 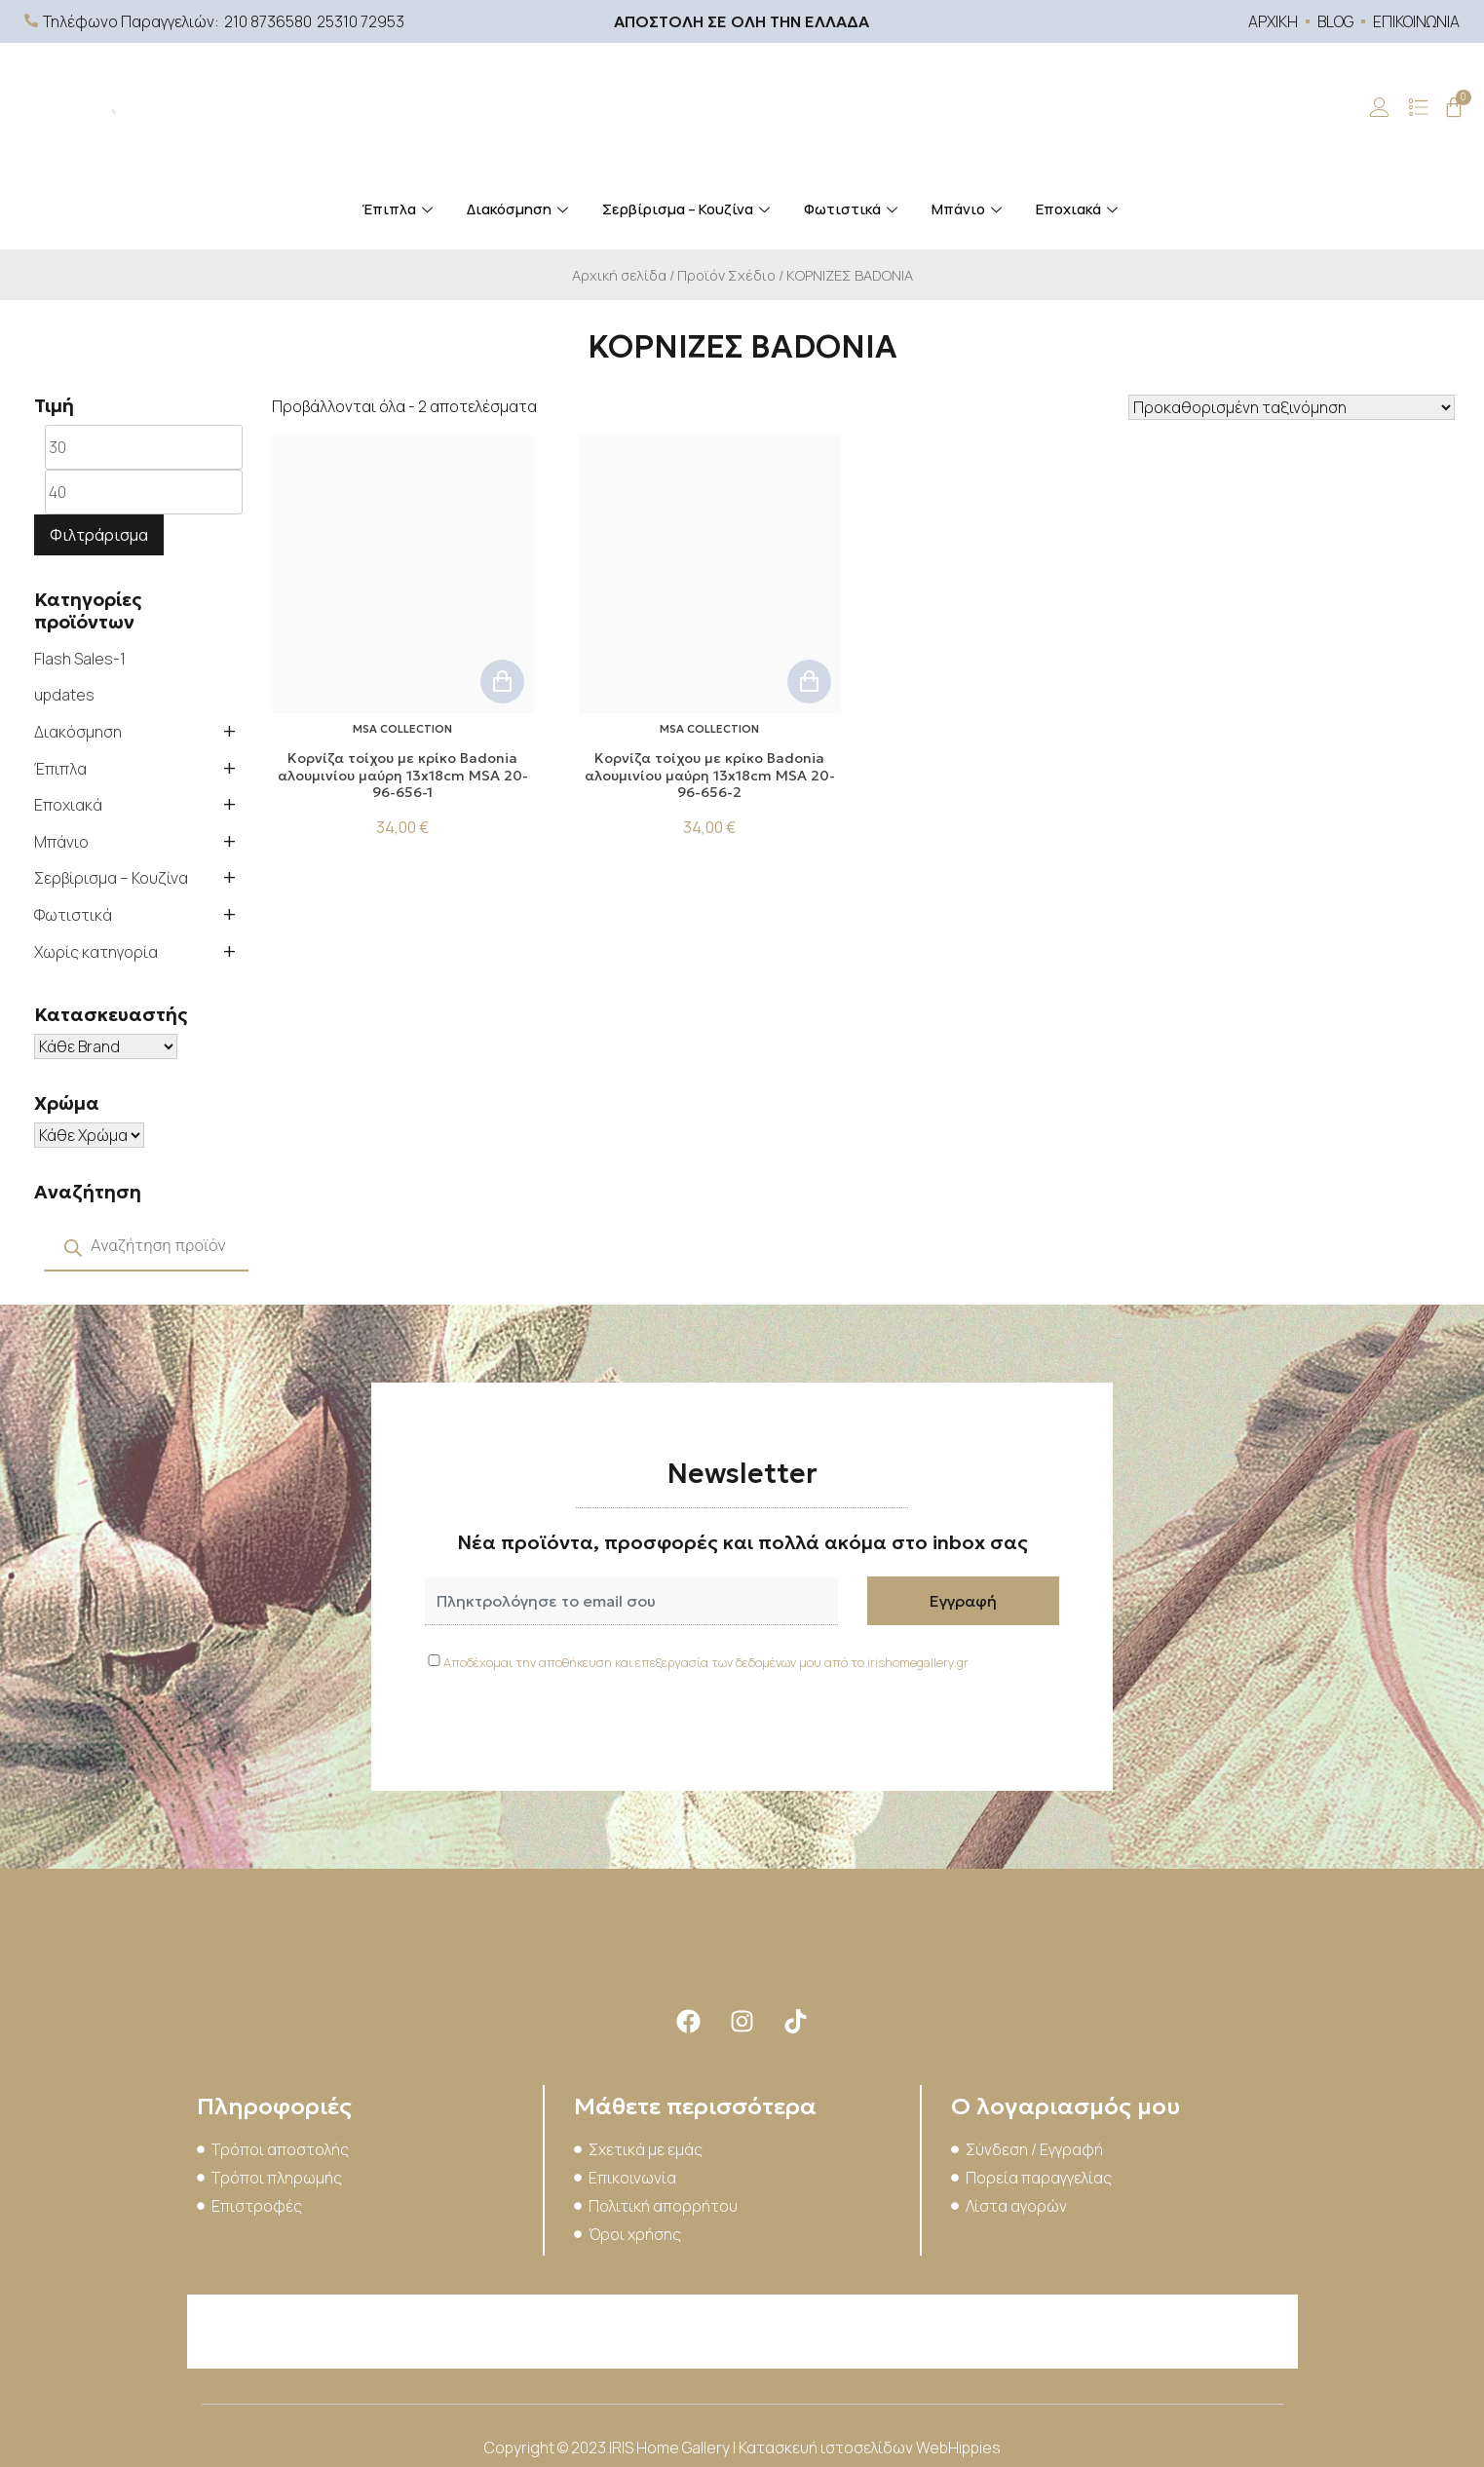 What do you see at coordinates (853, 209) in the screenshot?
I see `Φωτιστικά` at bounding box center [853, 209].